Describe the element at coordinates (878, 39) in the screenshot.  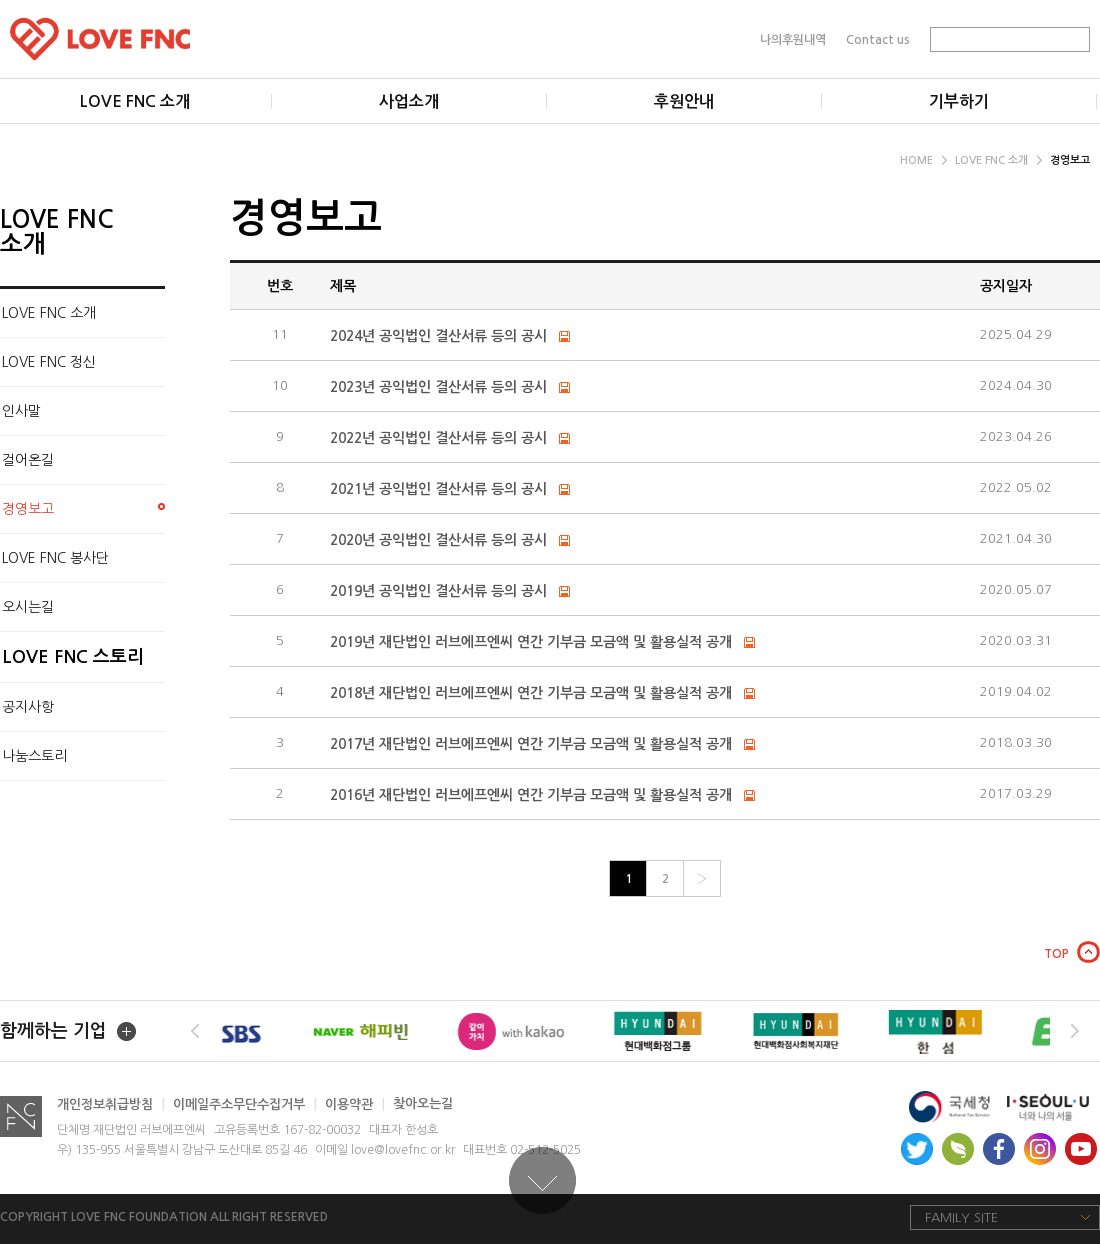
I see `Contact us` at that location.